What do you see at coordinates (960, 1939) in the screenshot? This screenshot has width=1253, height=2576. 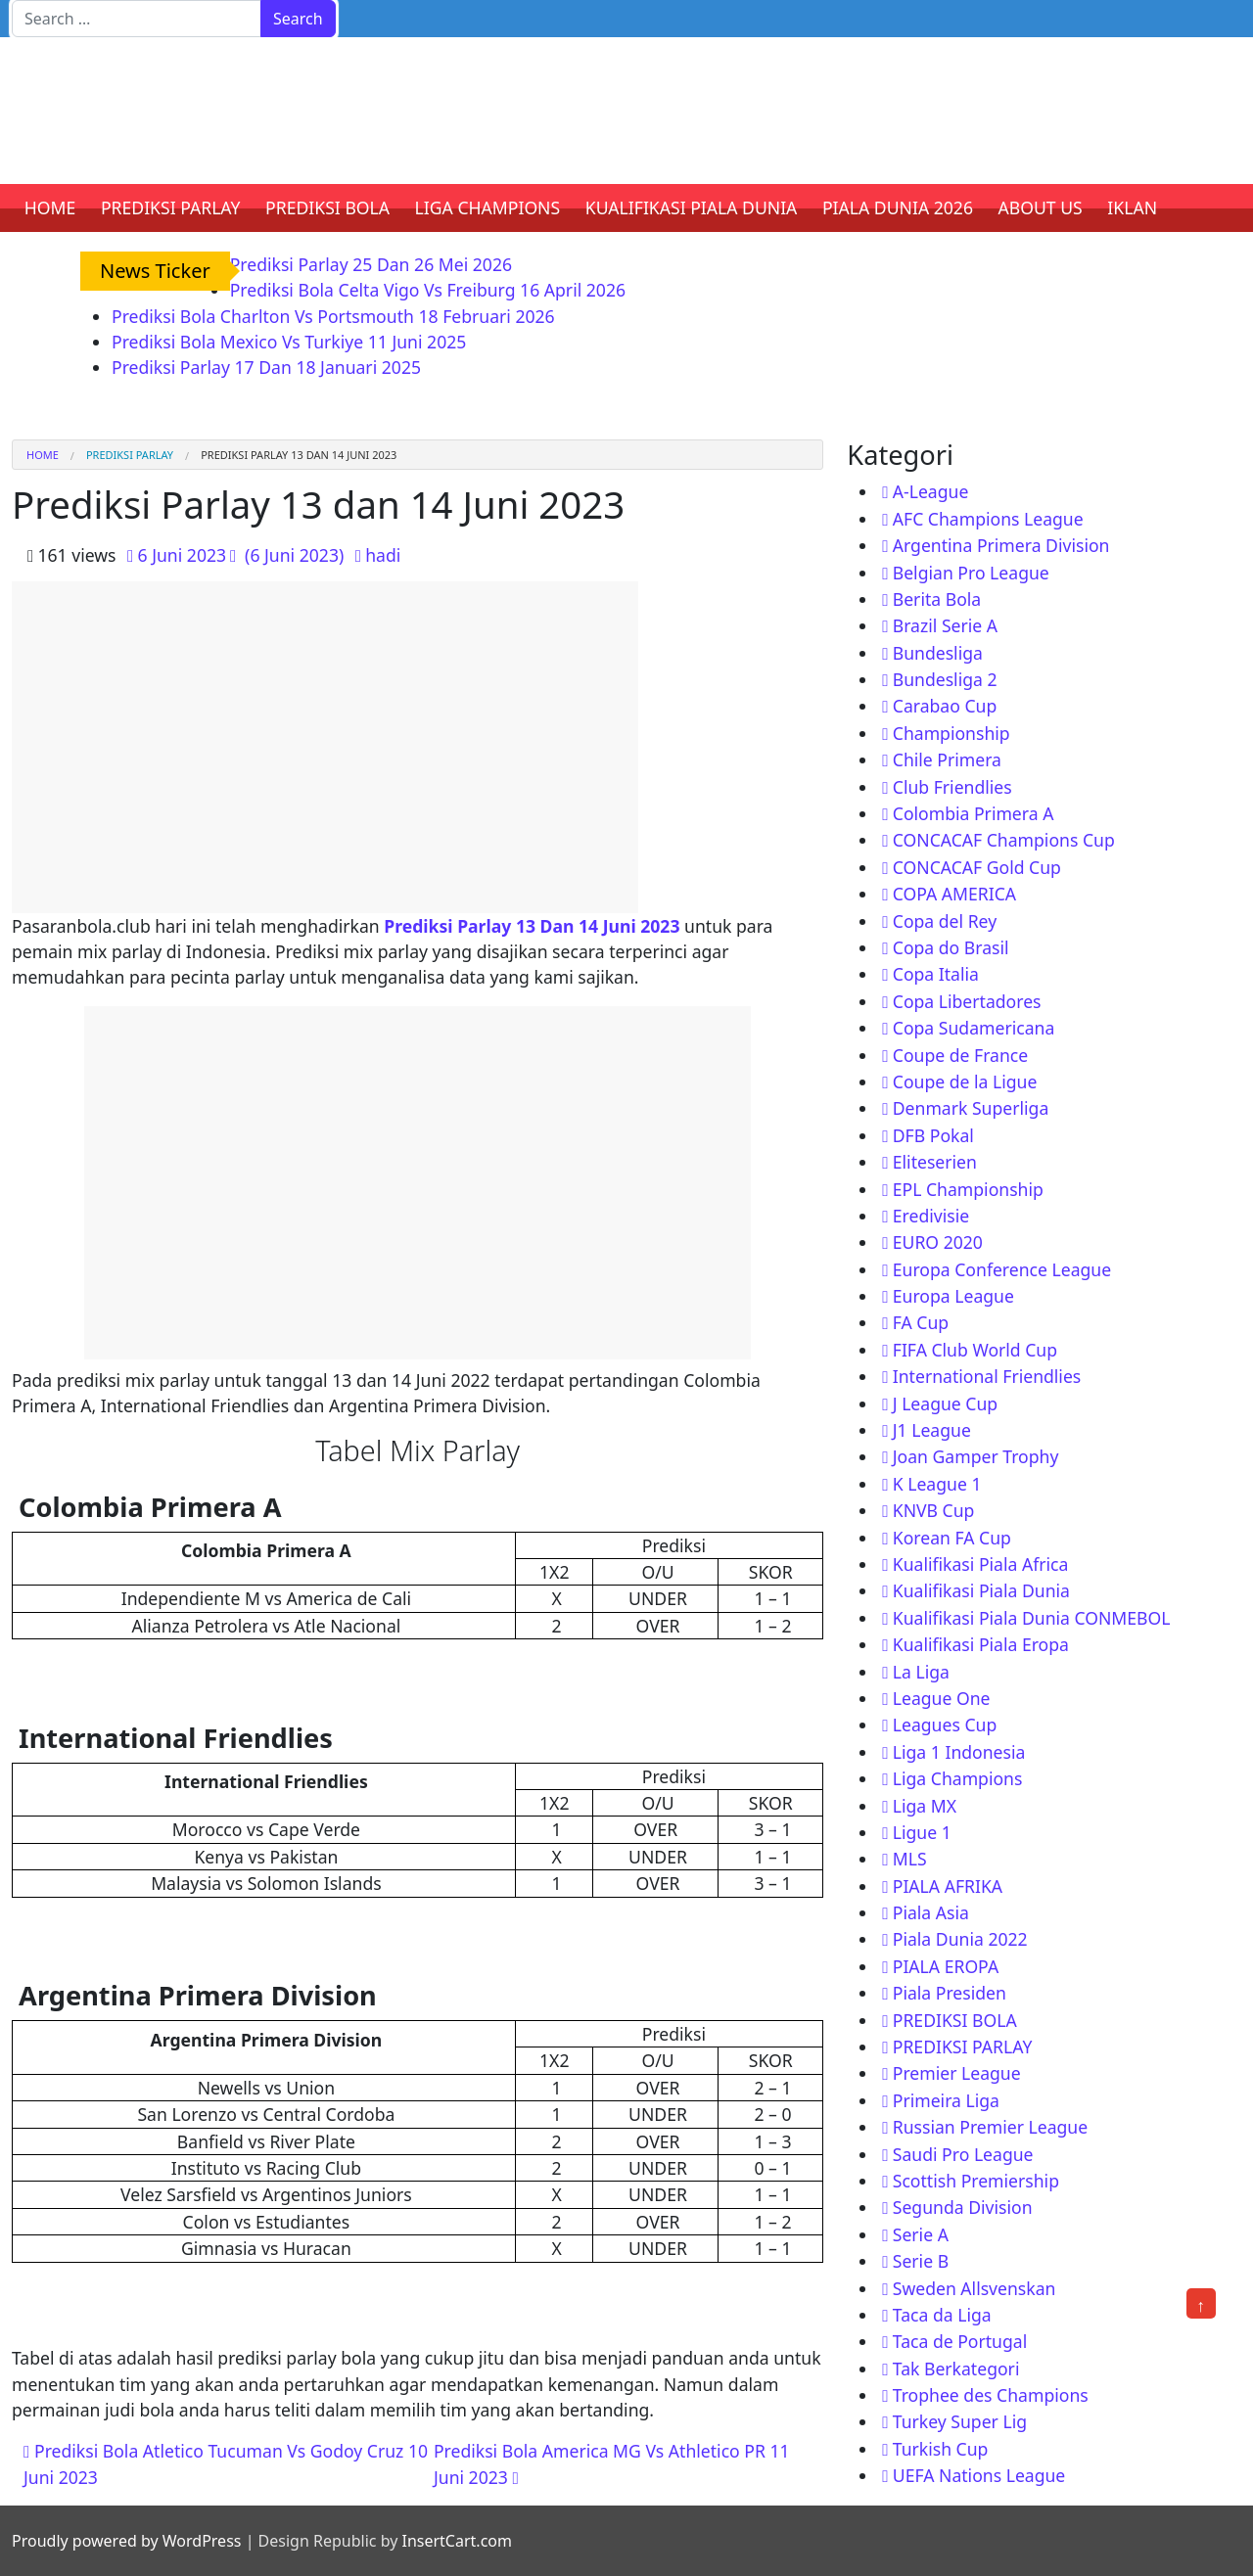 I see `Piala Dunia 2022` at bounding box center [960, 1939].